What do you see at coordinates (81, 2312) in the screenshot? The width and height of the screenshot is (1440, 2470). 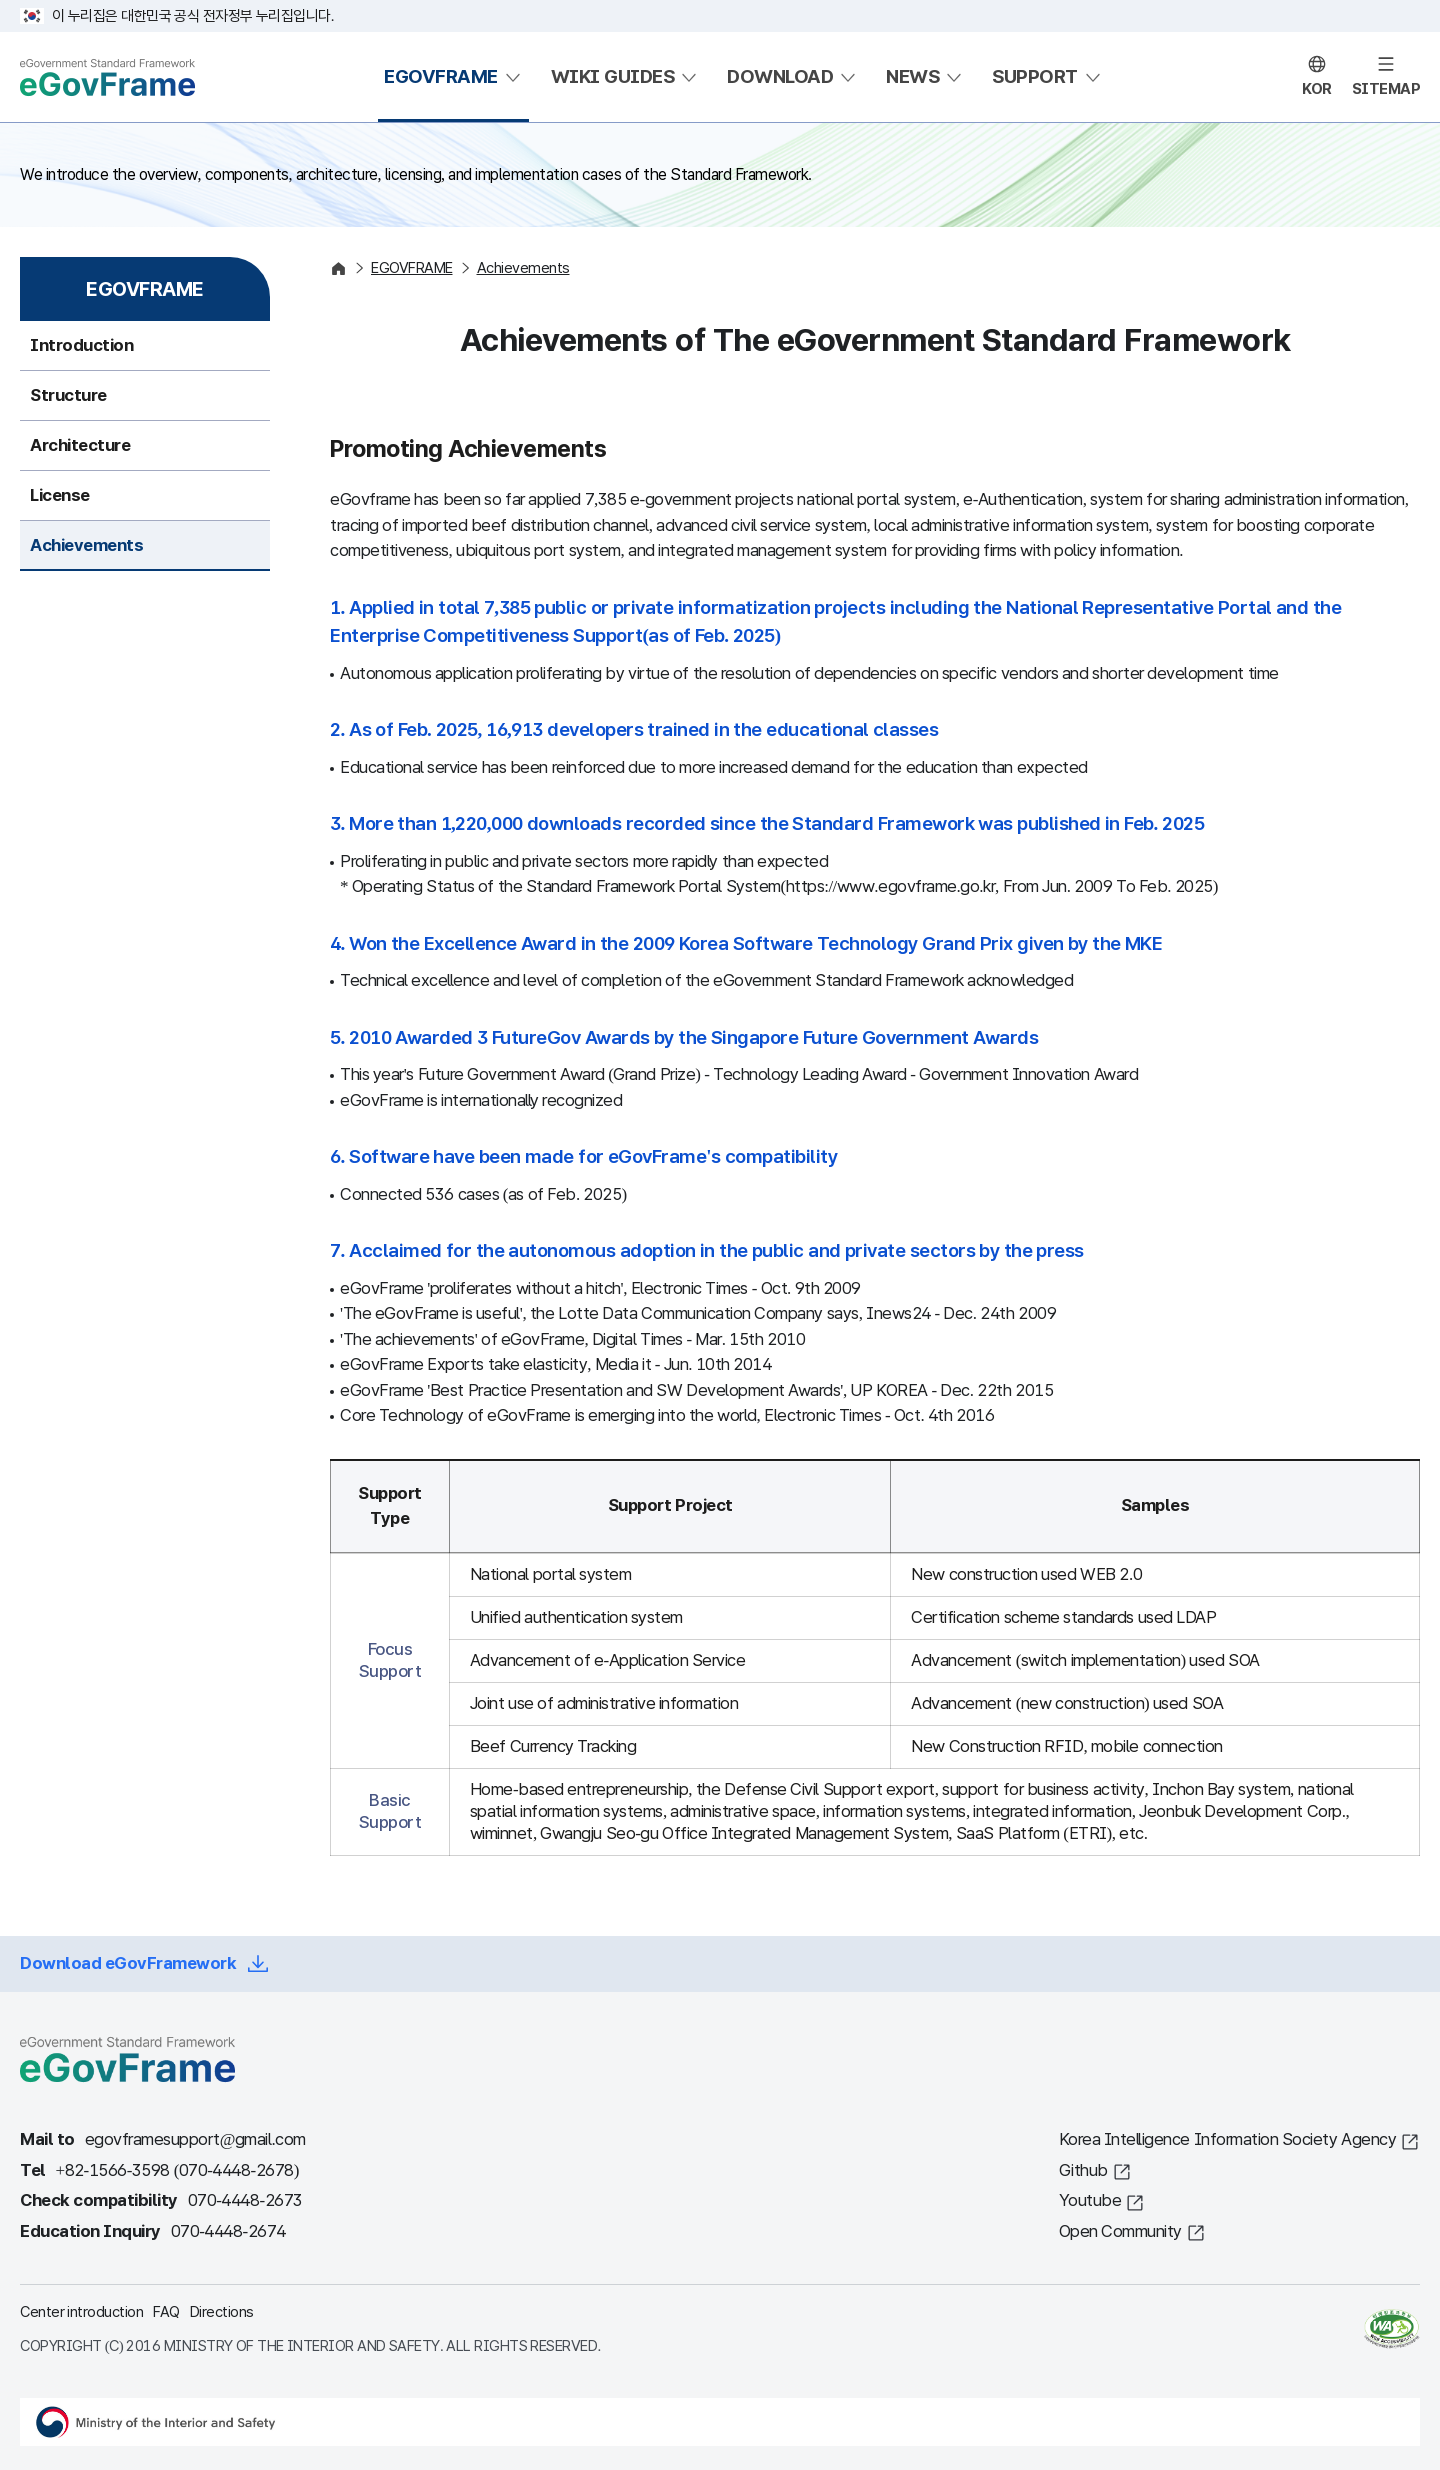 I see `Center introduction` at bounding box center [81, 2312].